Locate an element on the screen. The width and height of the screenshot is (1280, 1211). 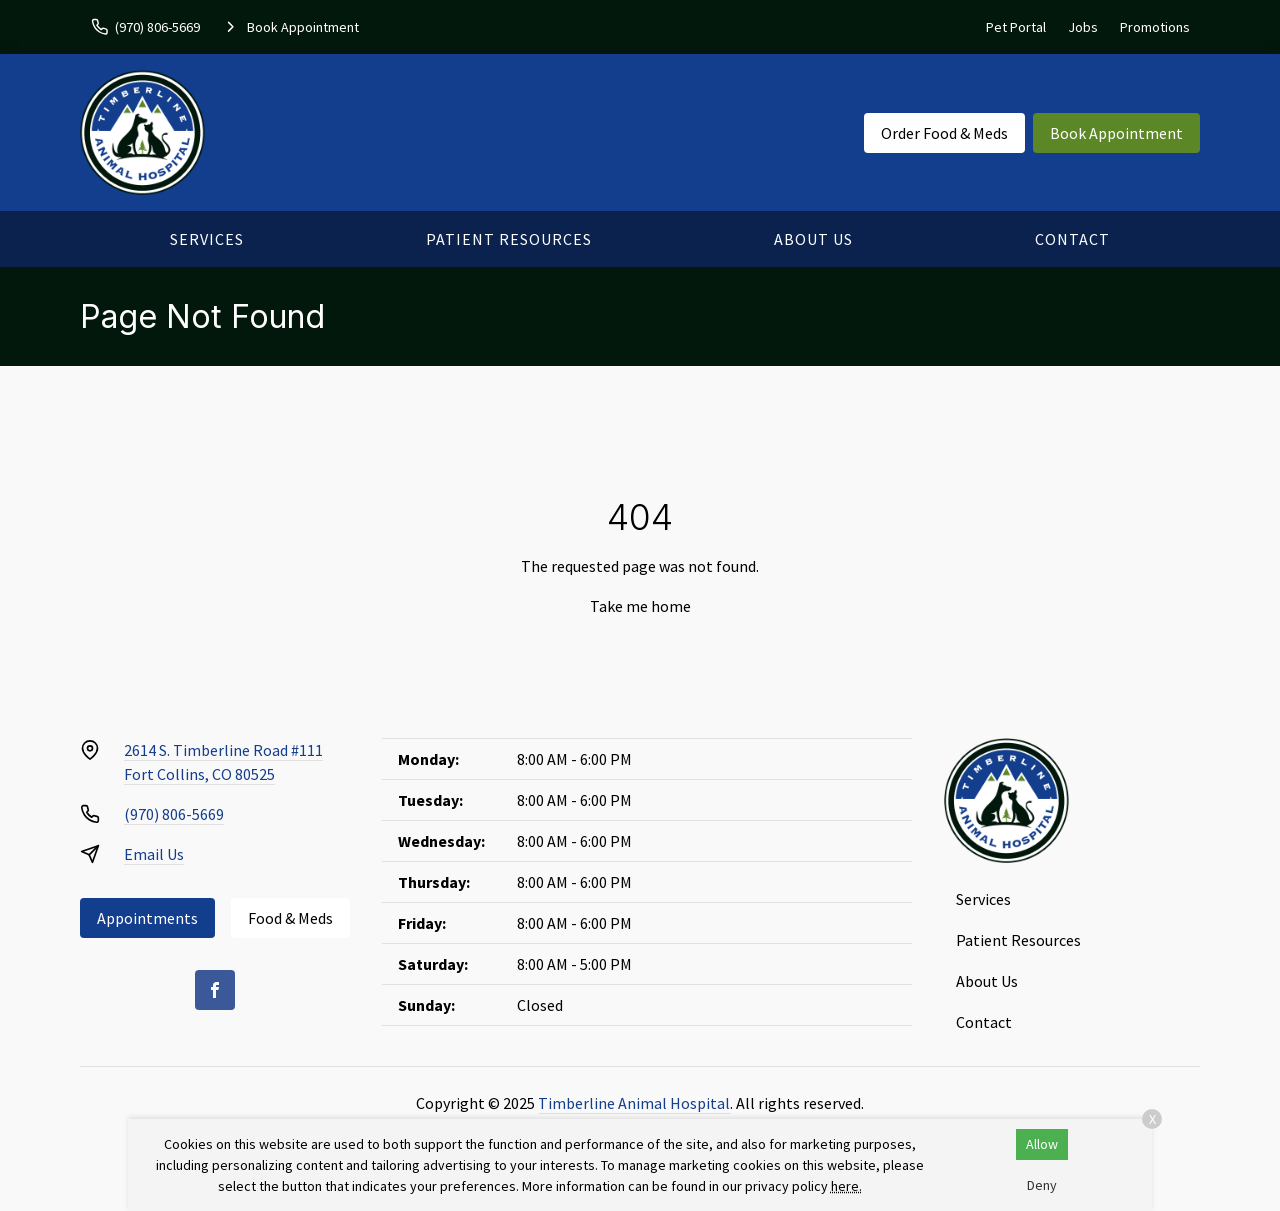
Timberline Animal Hospital is located at coordinates (634, 1103).